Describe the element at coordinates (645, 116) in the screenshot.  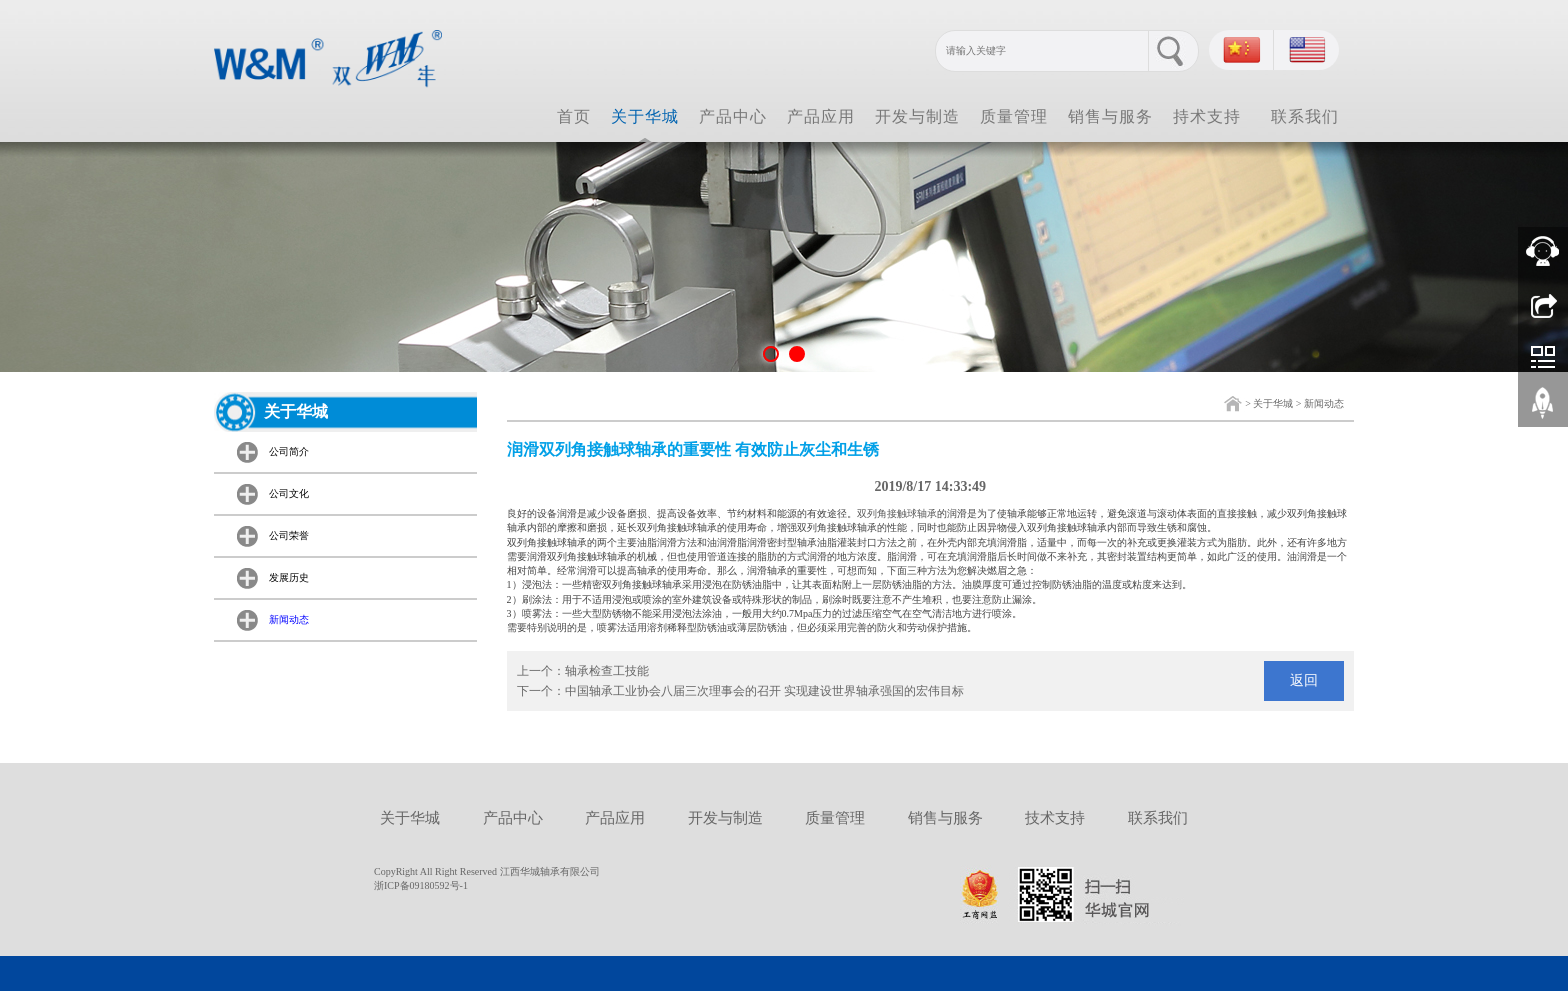
I see `关于华城` at that location.